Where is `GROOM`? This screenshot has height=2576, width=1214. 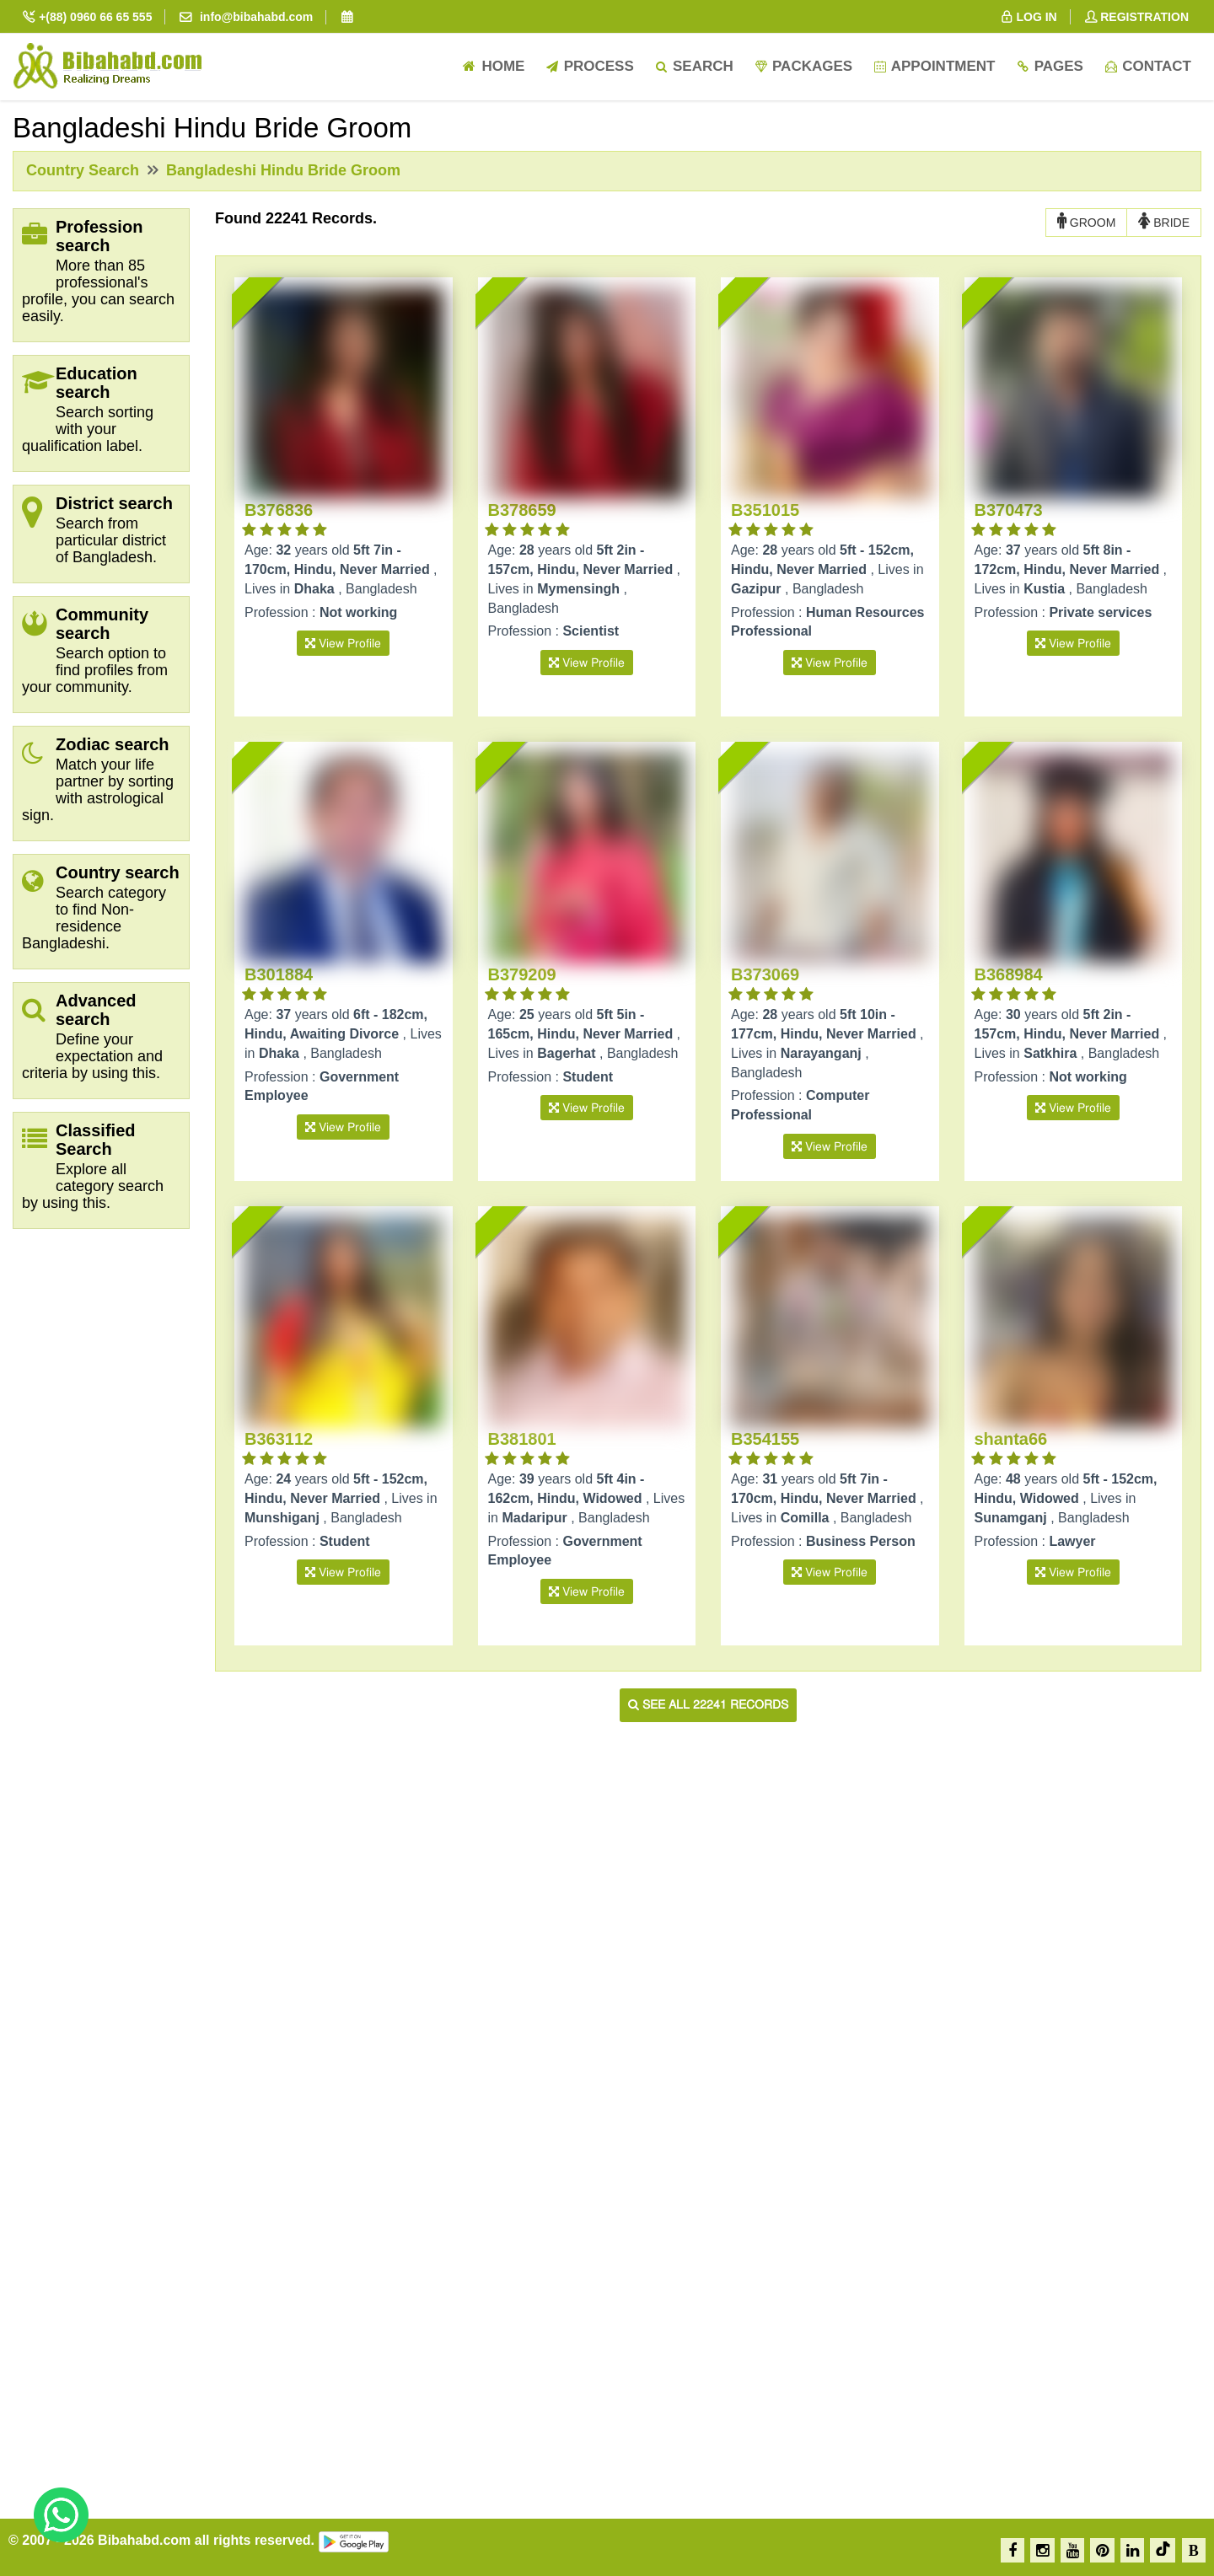 GROOM is located at coordinates (1086, 222).